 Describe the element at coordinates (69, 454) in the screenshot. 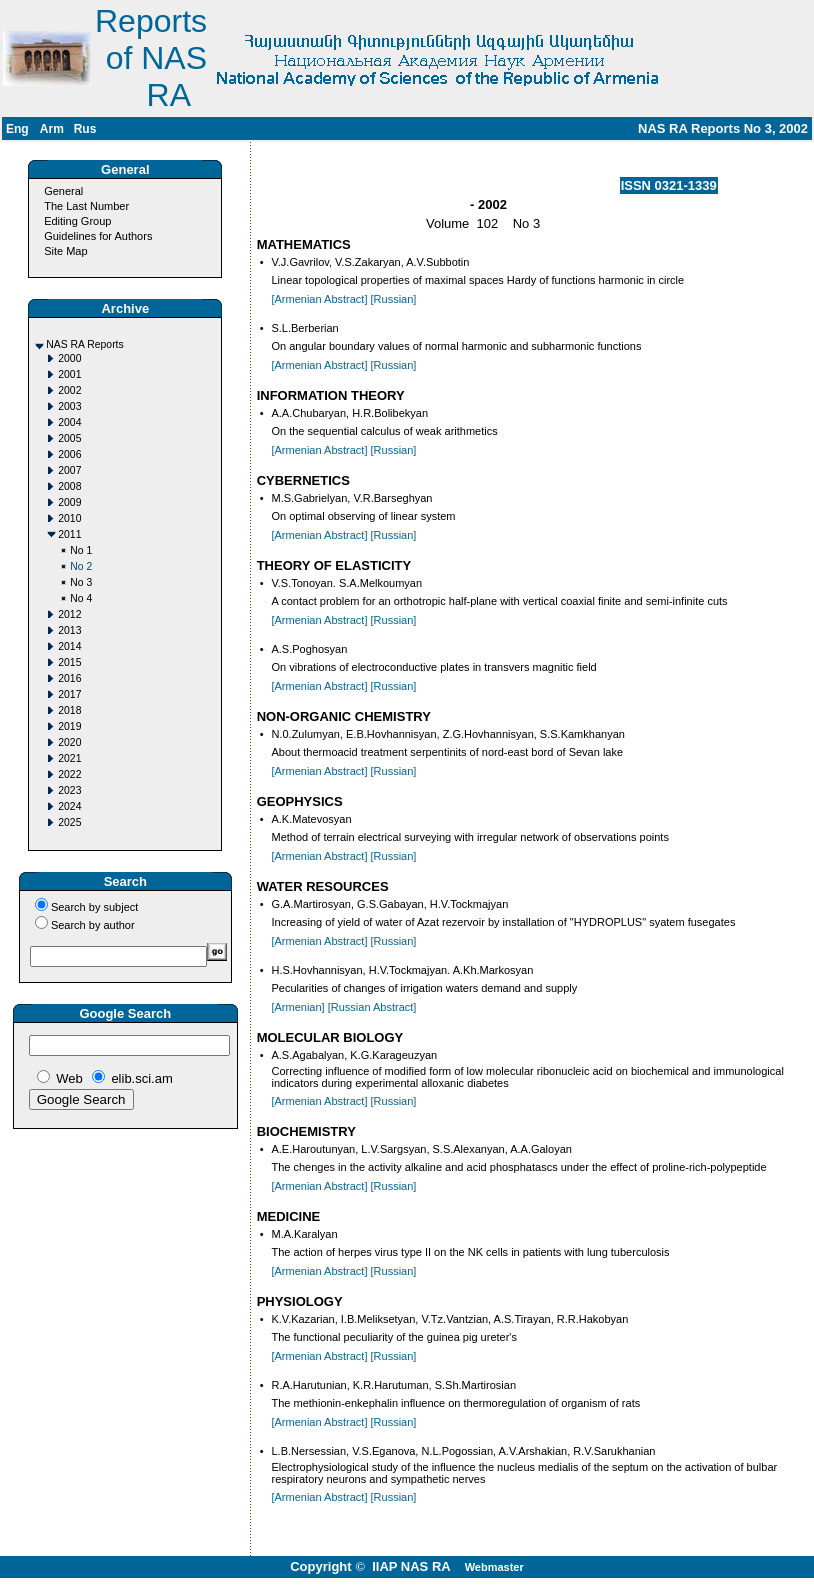

I see `2006` at that location.